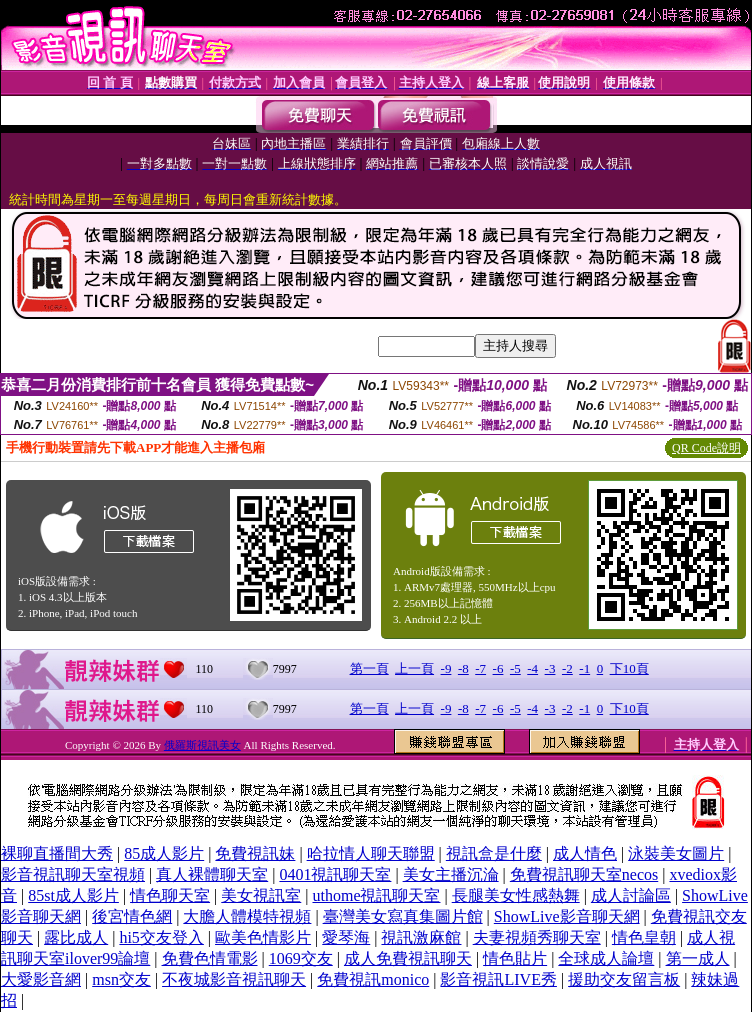  Describe the element at coordinates (480, 668) in the screenshot. I see `-7` at that location.